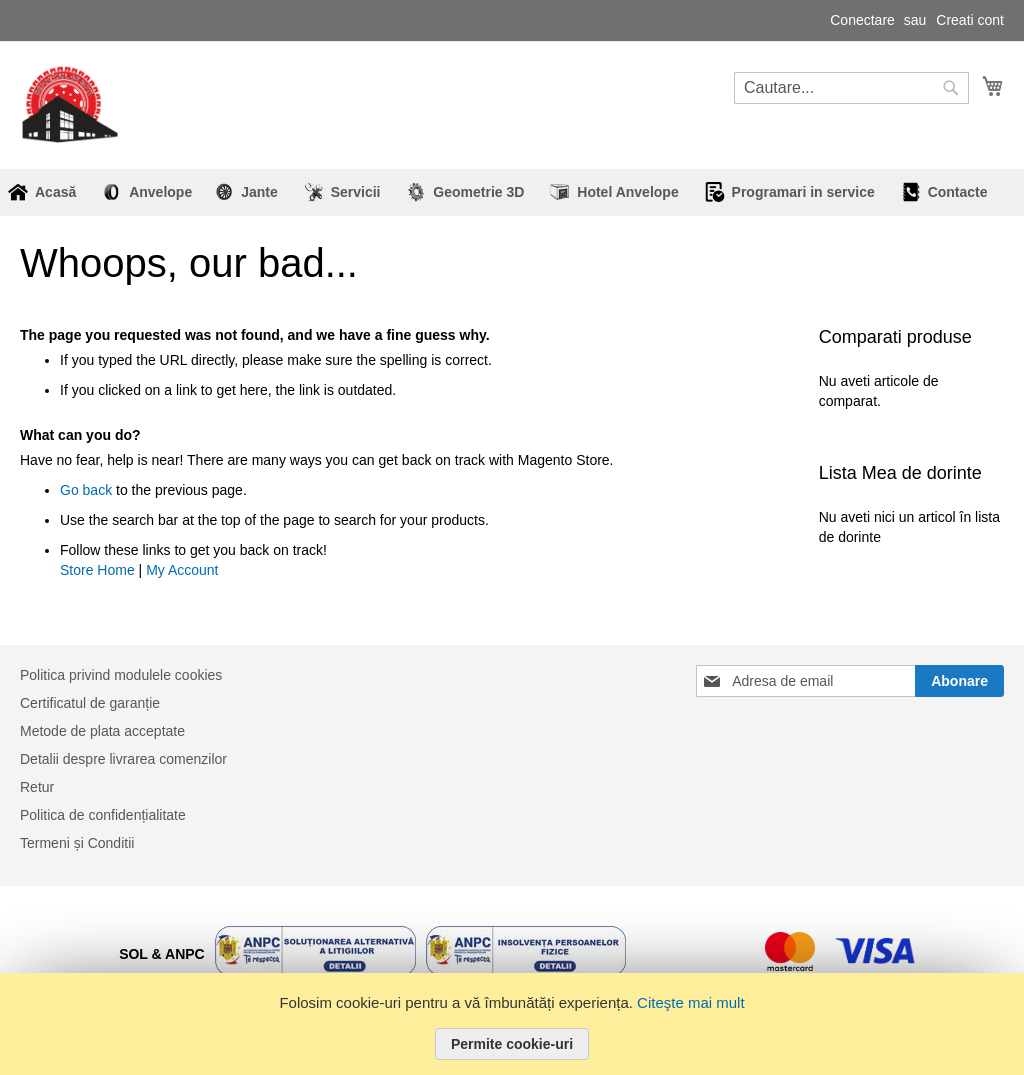  Describe the element at coordinates (70, 104) in the screenshot. I see `[store logo]` at that location.